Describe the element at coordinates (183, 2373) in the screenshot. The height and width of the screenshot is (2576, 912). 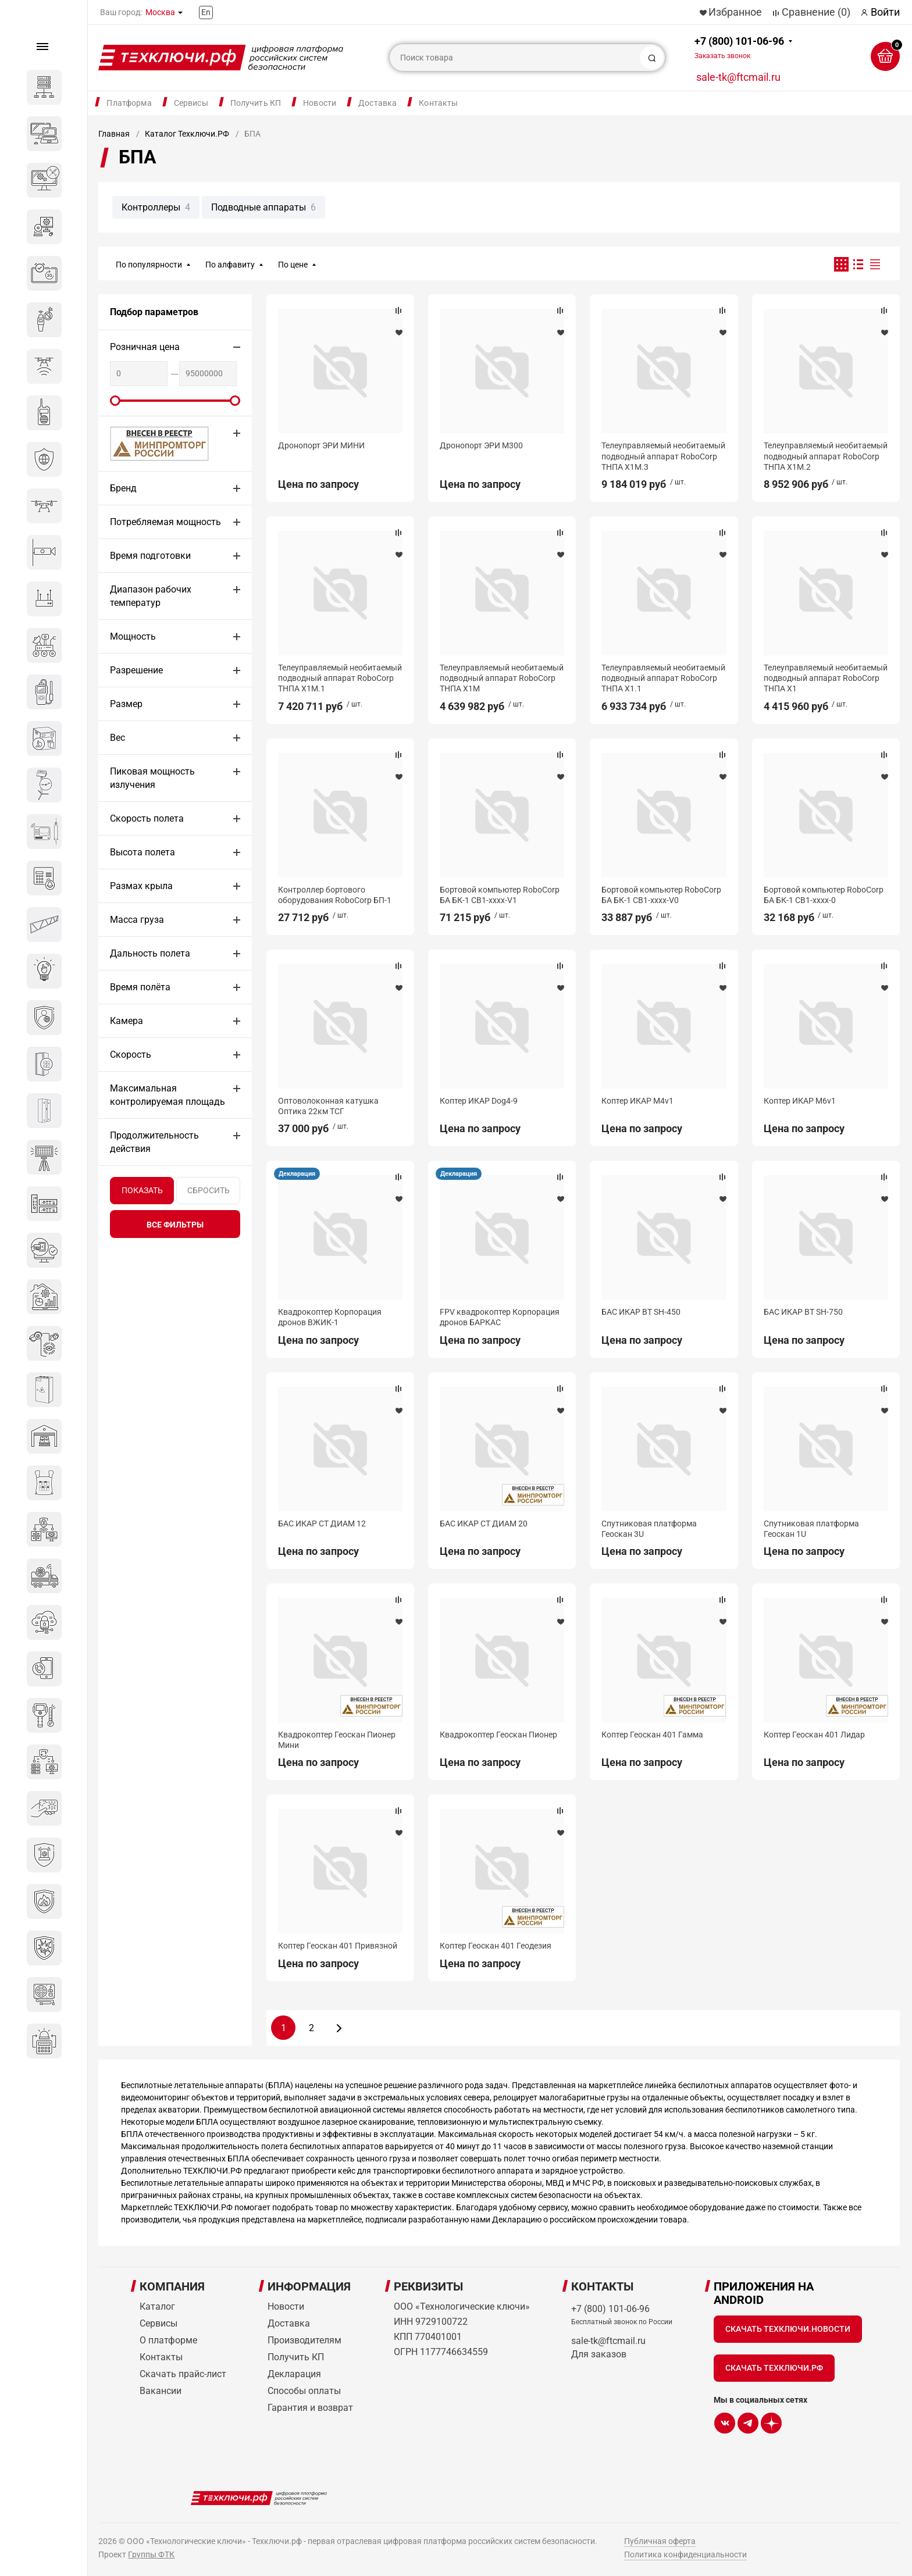
I see `Скачать прайс-лист` at that location.